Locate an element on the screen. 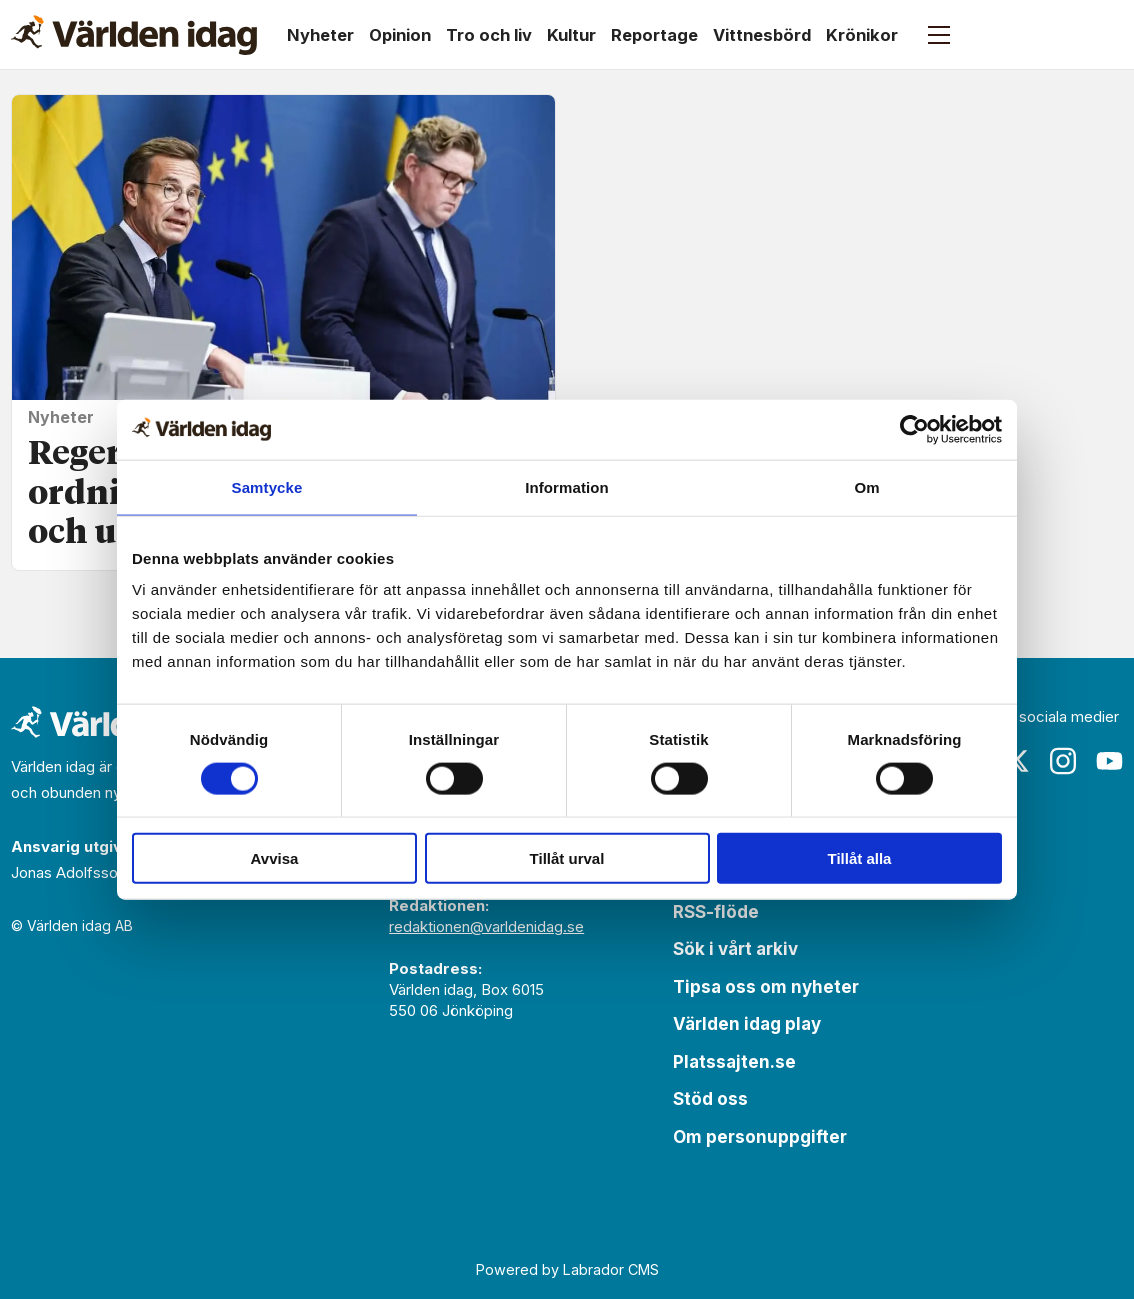 Image resolution: width=1134 pixels, height=1299 pixels. Avvisa is located at coordinates (275, 858).